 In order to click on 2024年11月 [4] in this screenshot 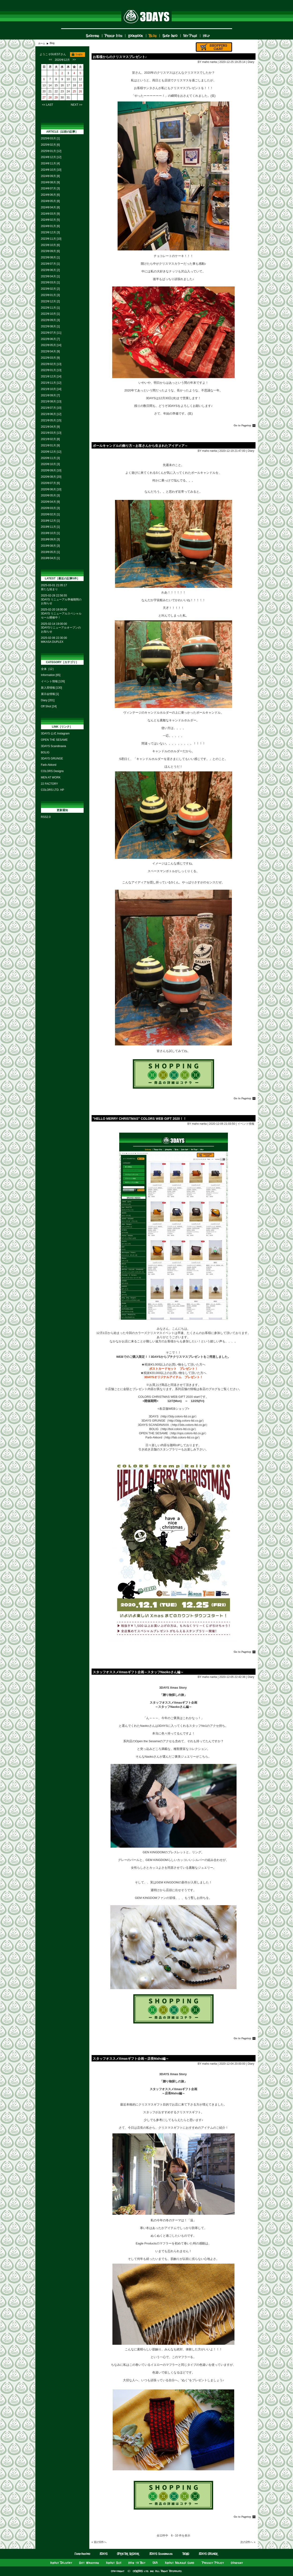, I will do `click(50, 163)`.